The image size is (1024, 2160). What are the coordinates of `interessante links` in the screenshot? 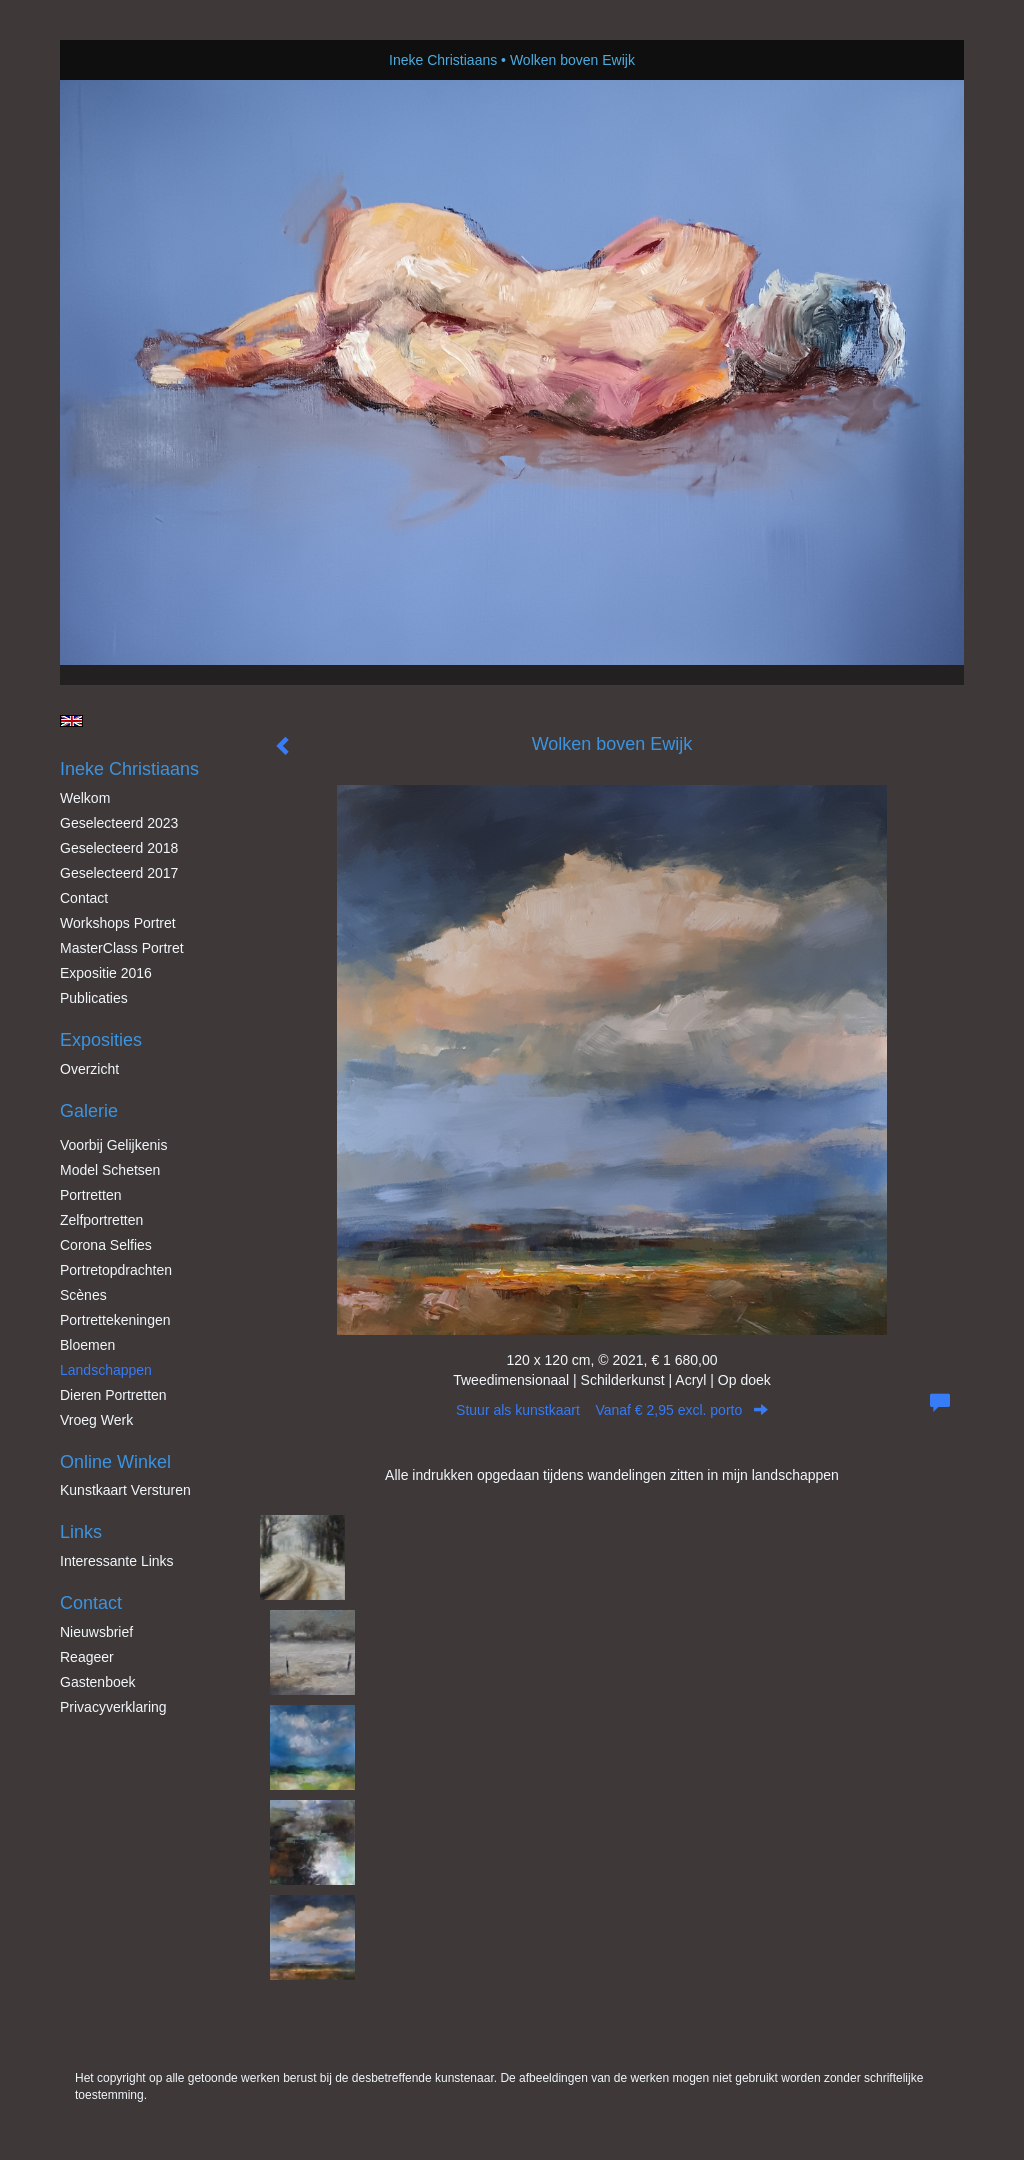 It's located at (117, 1561).